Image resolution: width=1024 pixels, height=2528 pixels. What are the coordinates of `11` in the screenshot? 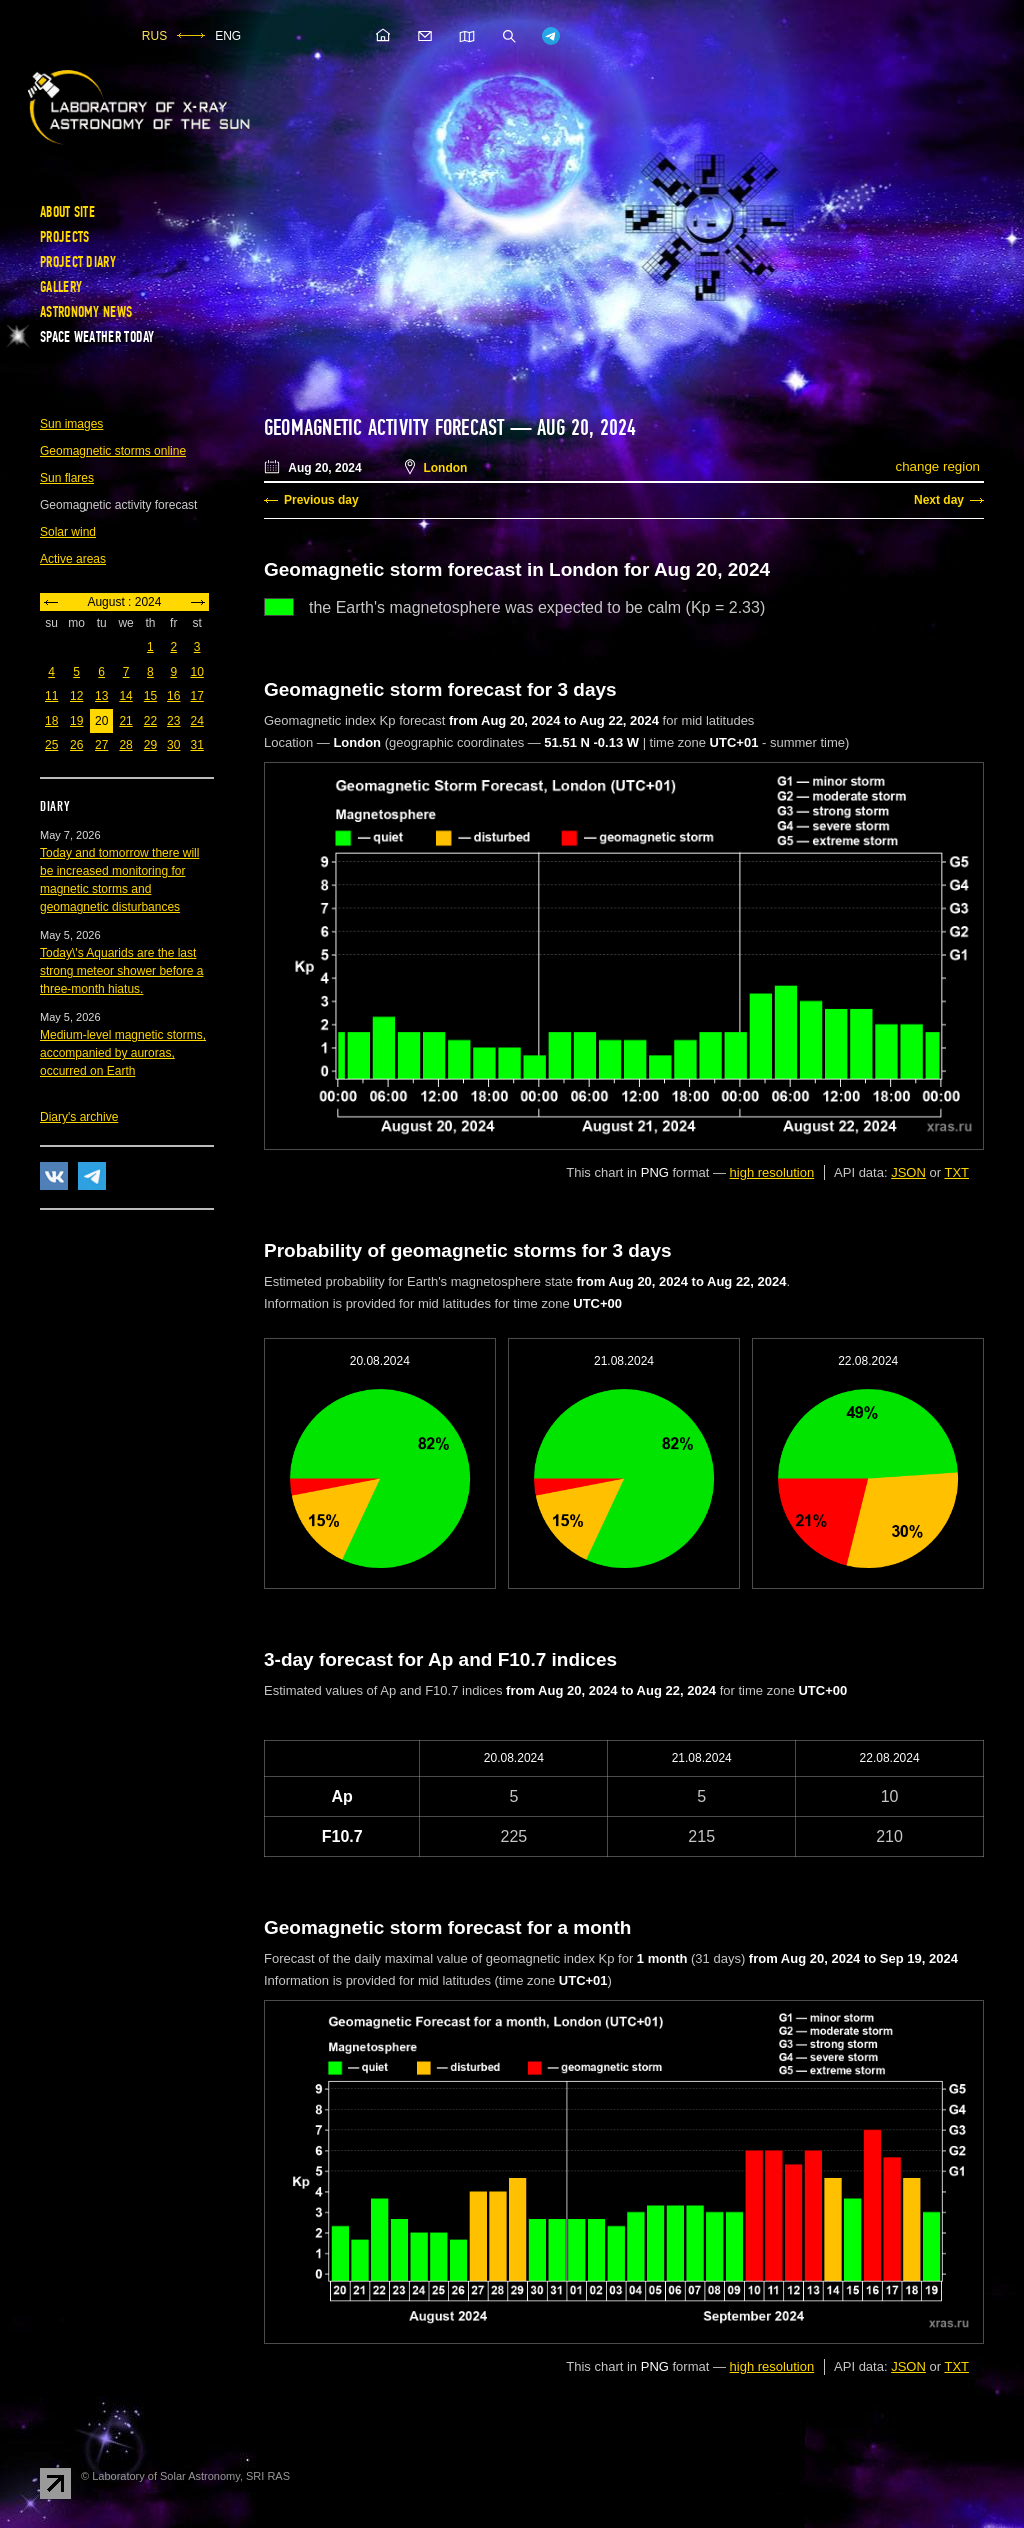 It's located at (51, 696).